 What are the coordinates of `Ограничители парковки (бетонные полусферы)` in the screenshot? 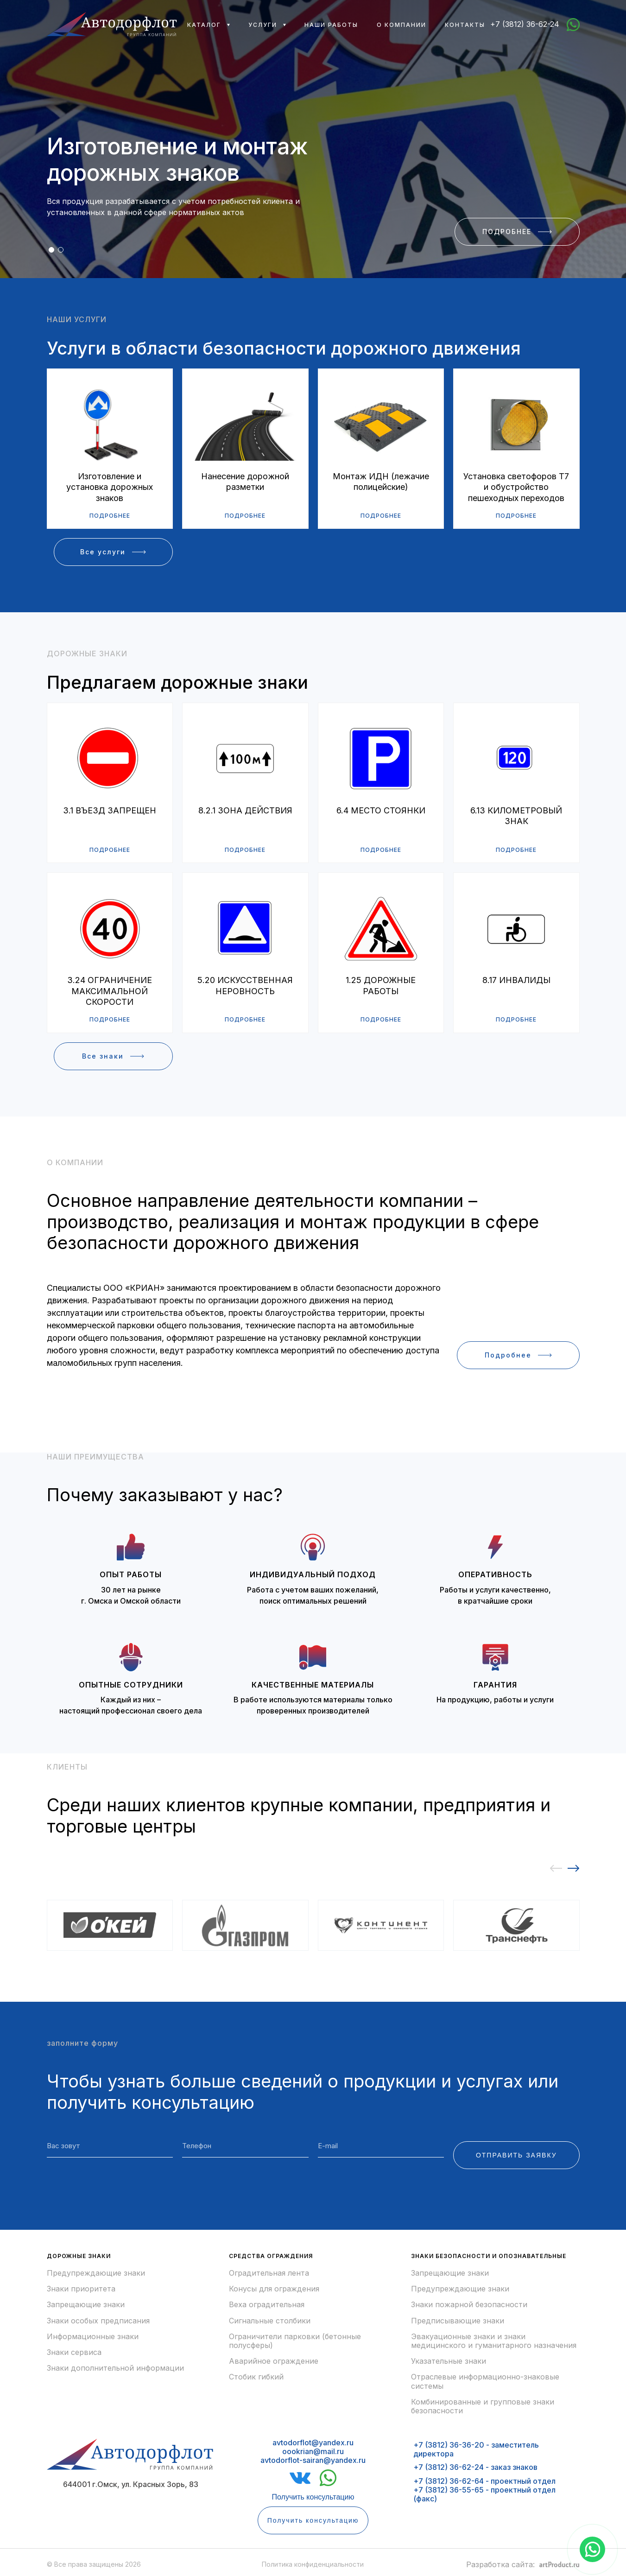 It's located at (295, 2341).